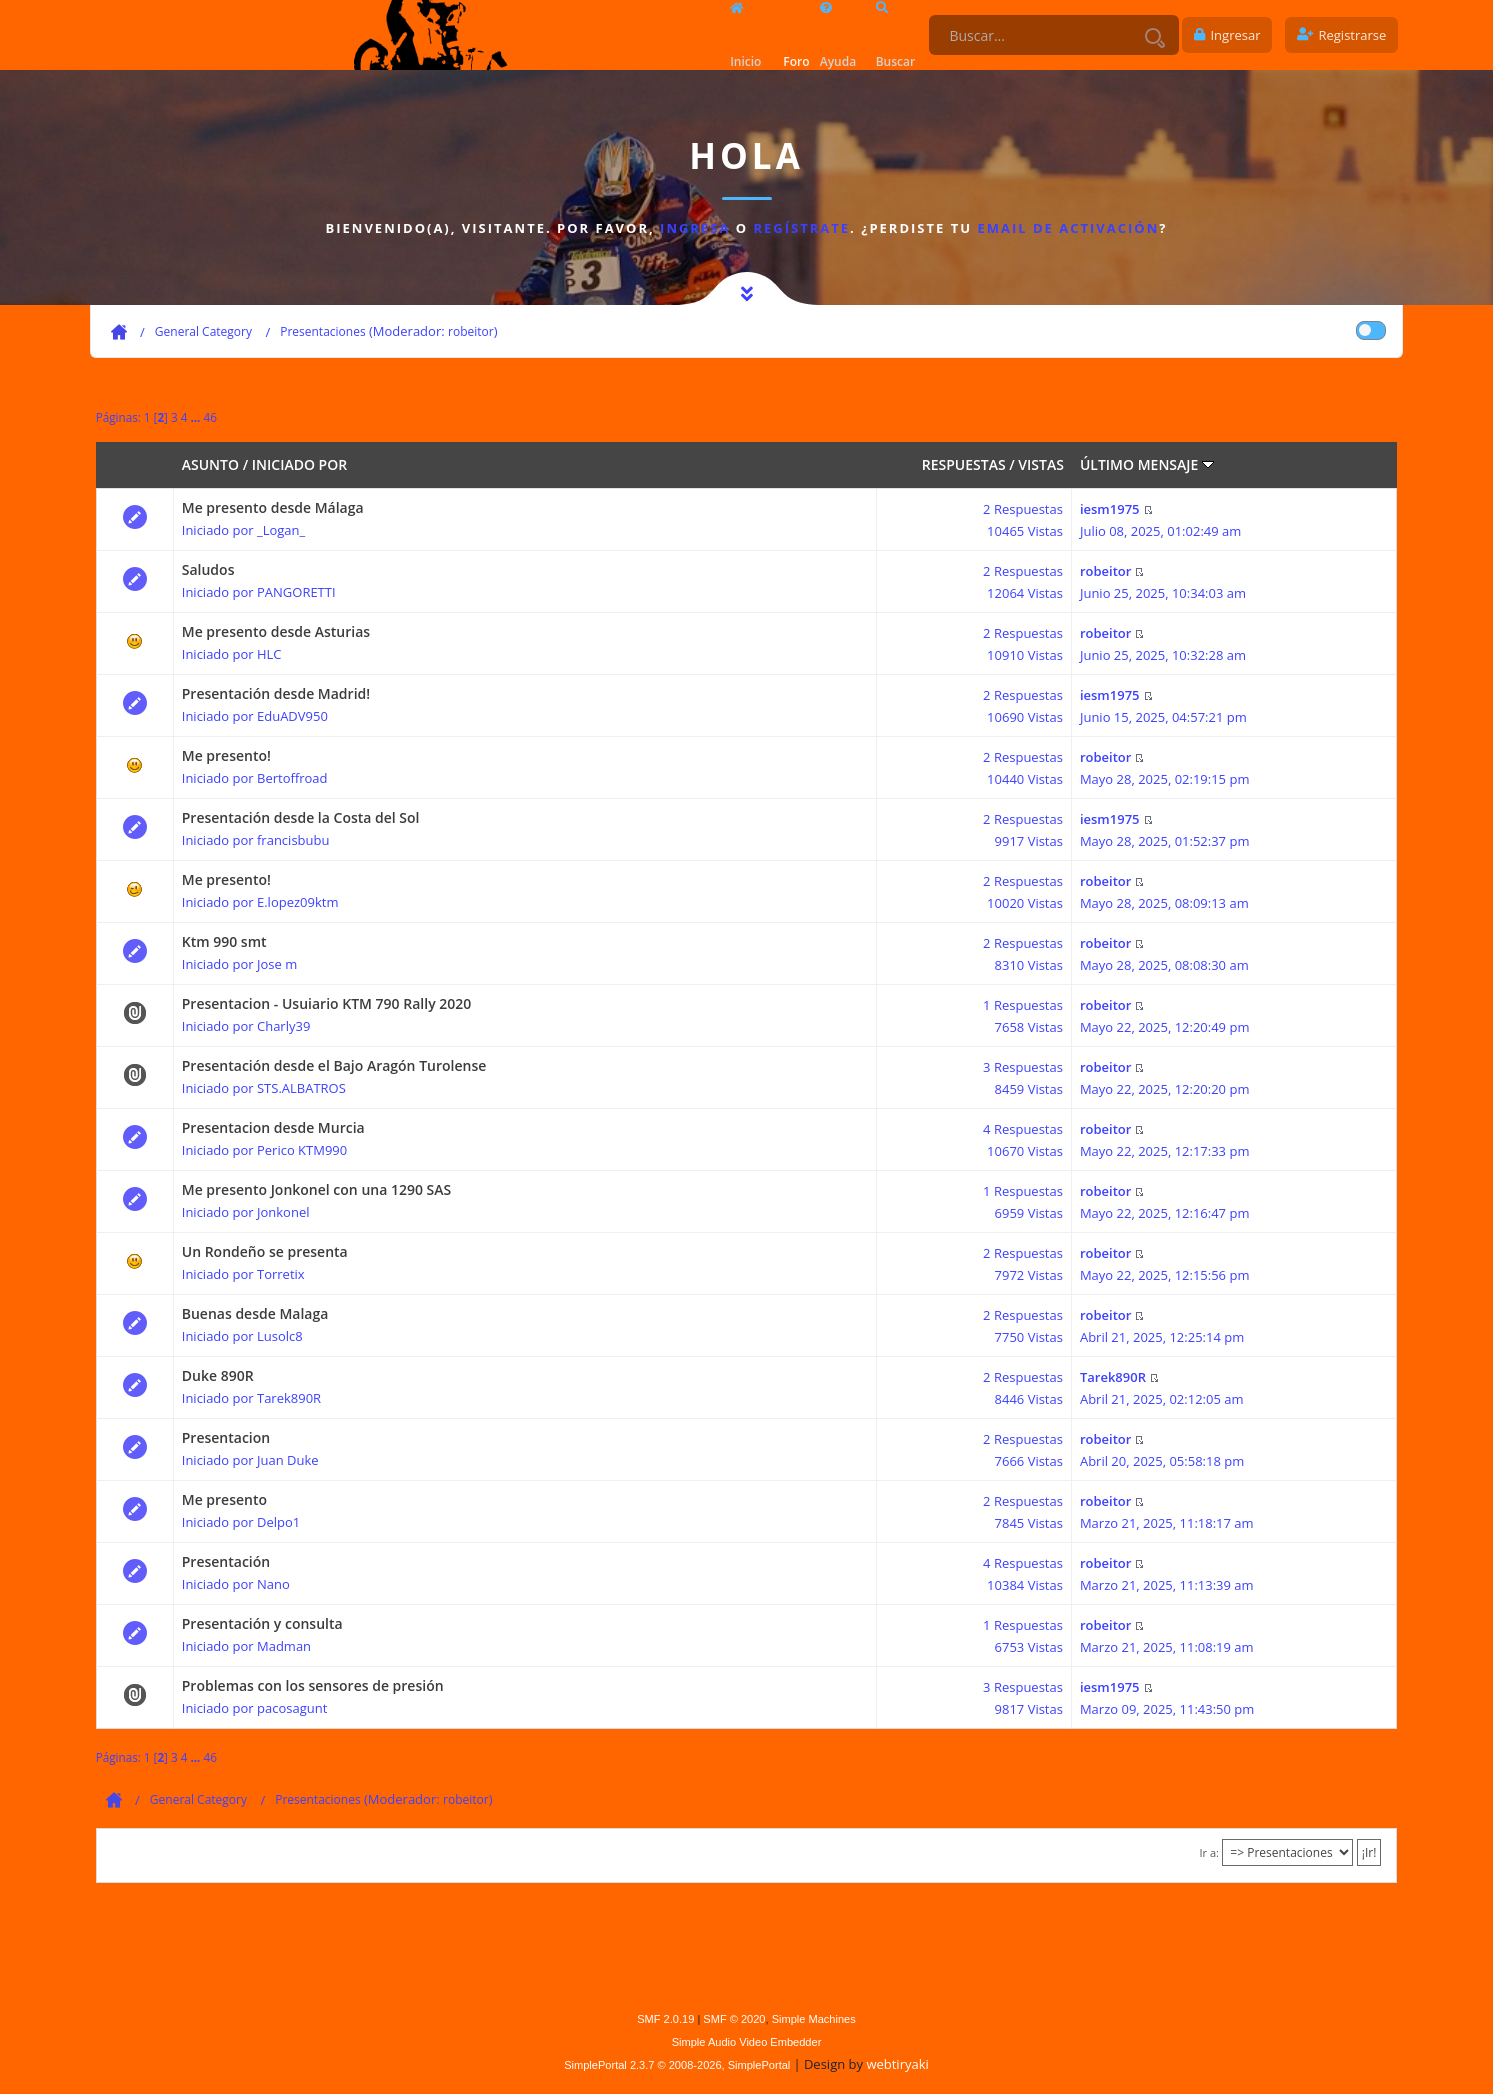 Image resolution: width=1493 pixels, height=2094 pixels. What do you see at coordinates (255, 1313) in the screenshot?
I see `Buenas desde Malaga` at bounding box center [255, 1313].